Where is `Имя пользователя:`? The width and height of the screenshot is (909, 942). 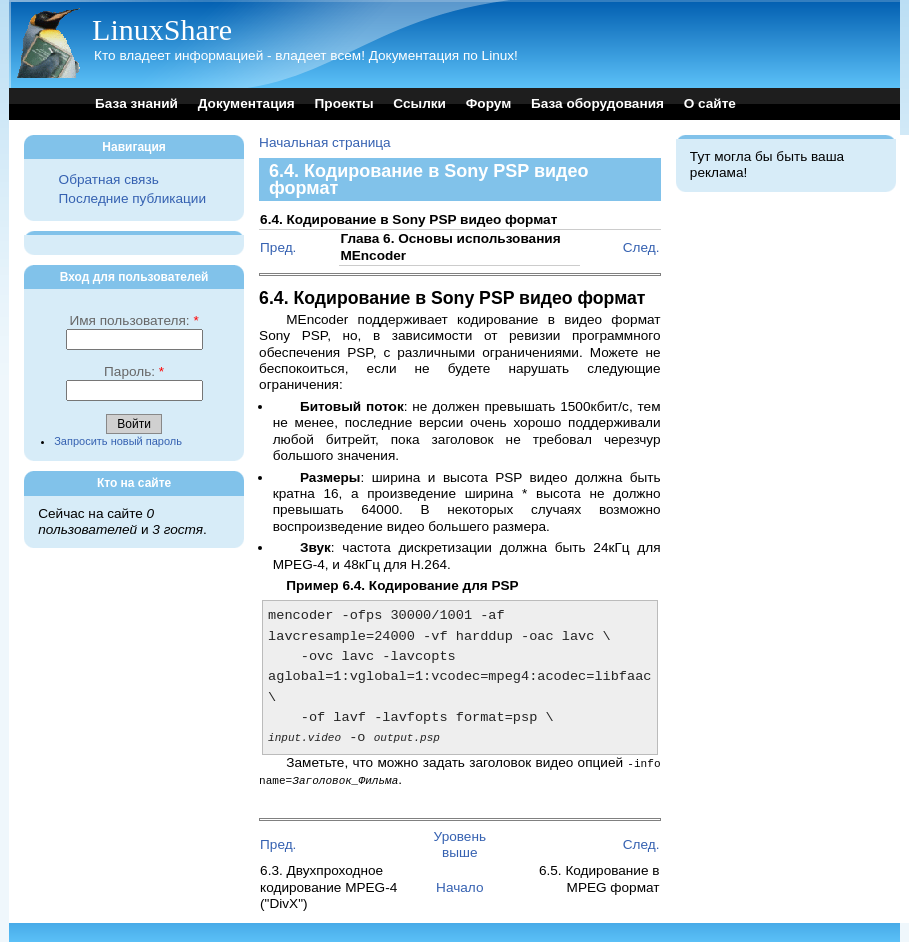
Имя пользователя: is located at coordinates (133, 320).